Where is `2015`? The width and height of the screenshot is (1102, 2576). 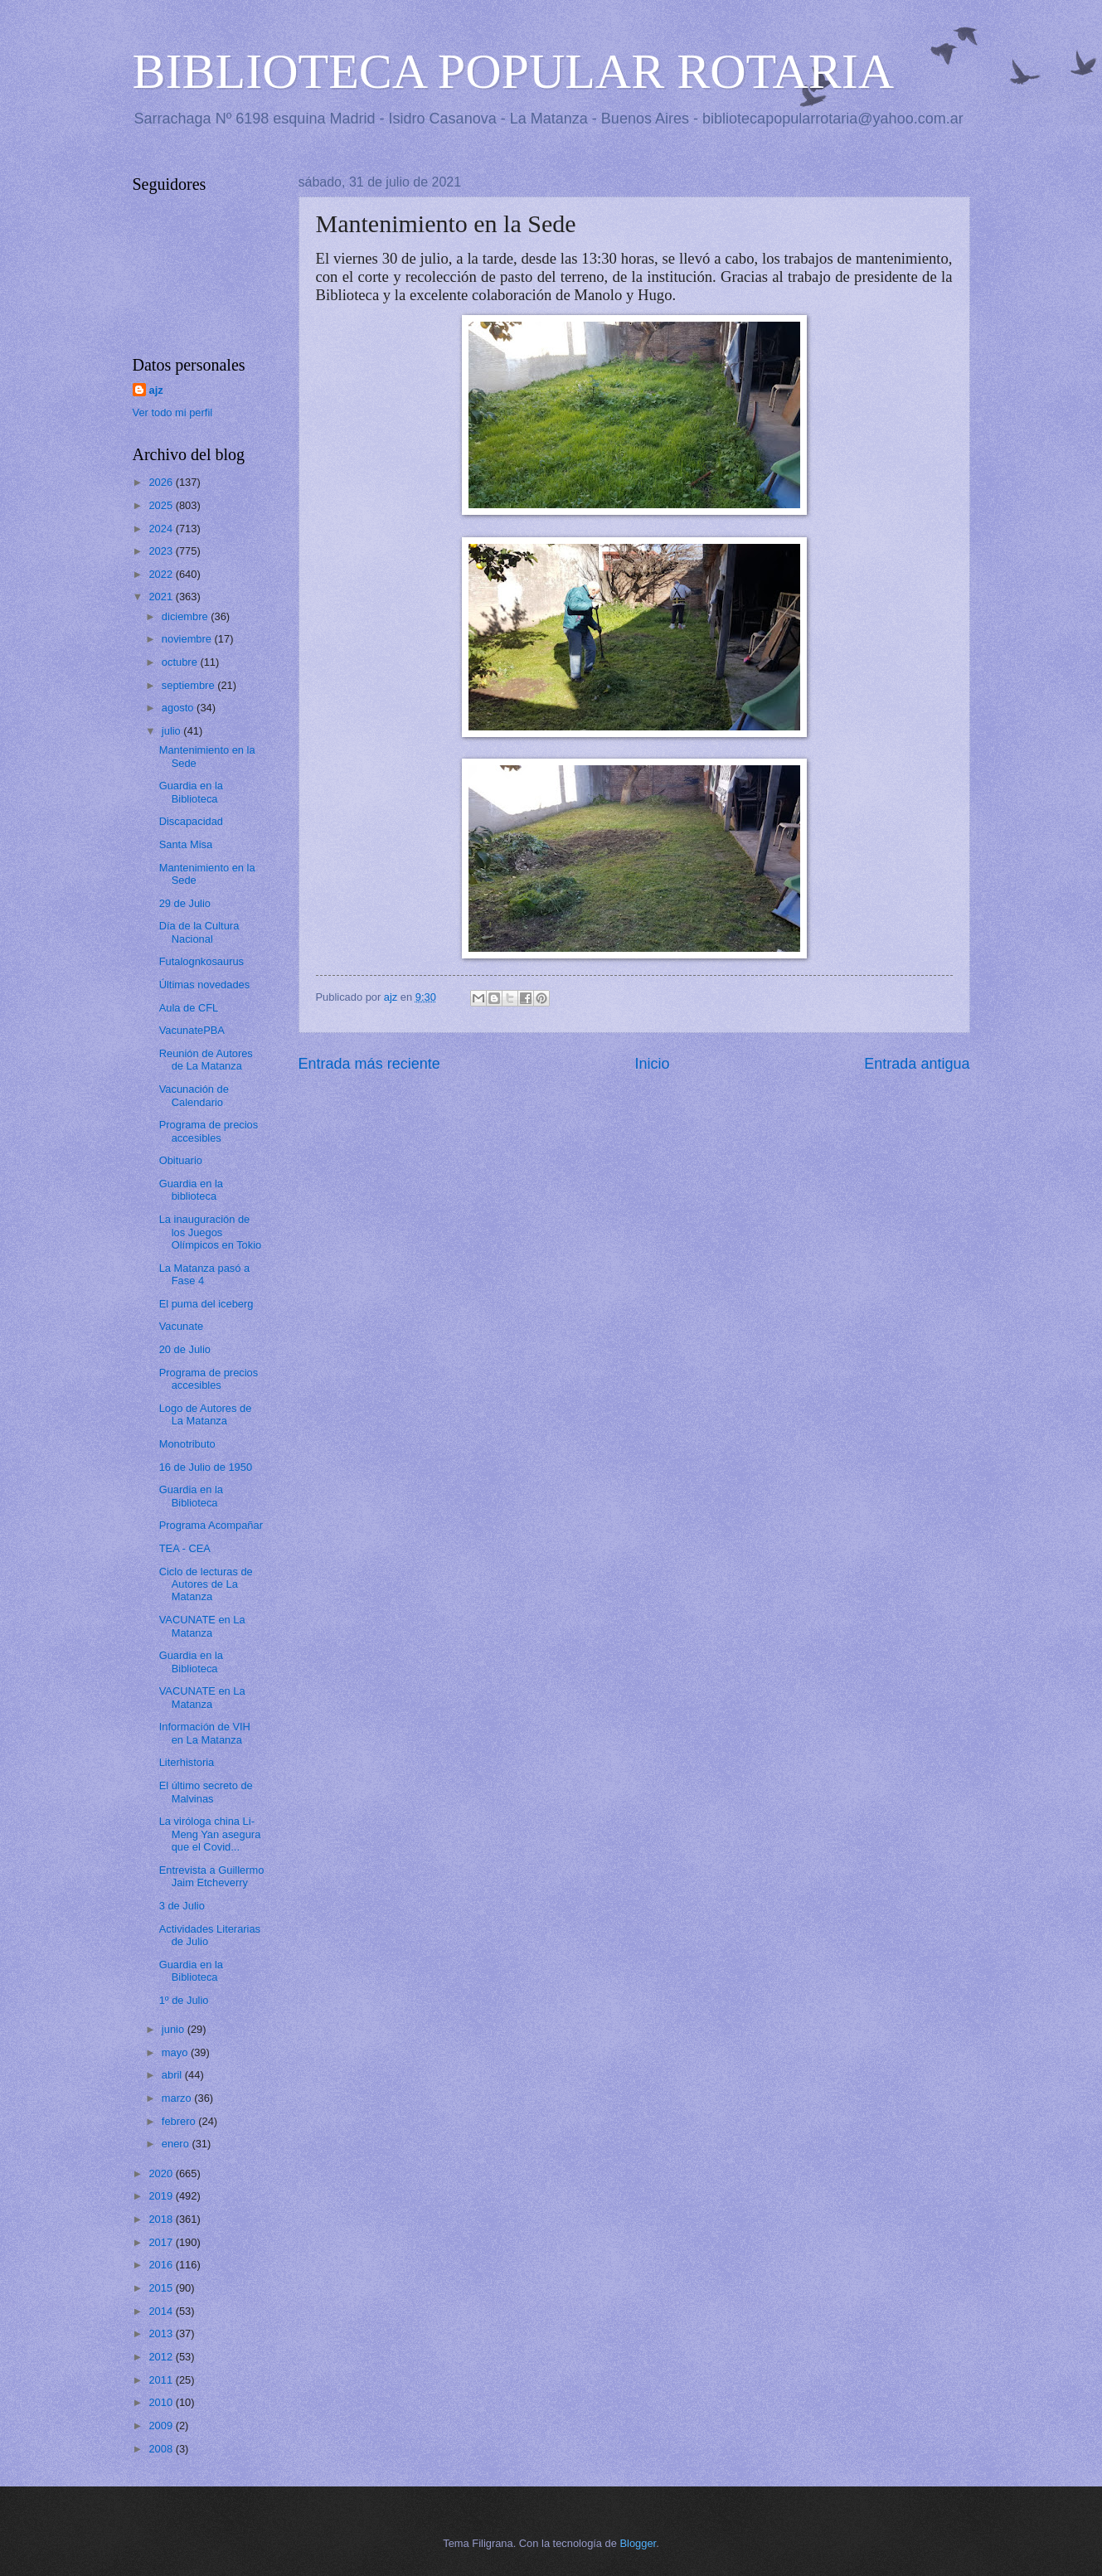 2015 is located at coordinates (161, 2288).